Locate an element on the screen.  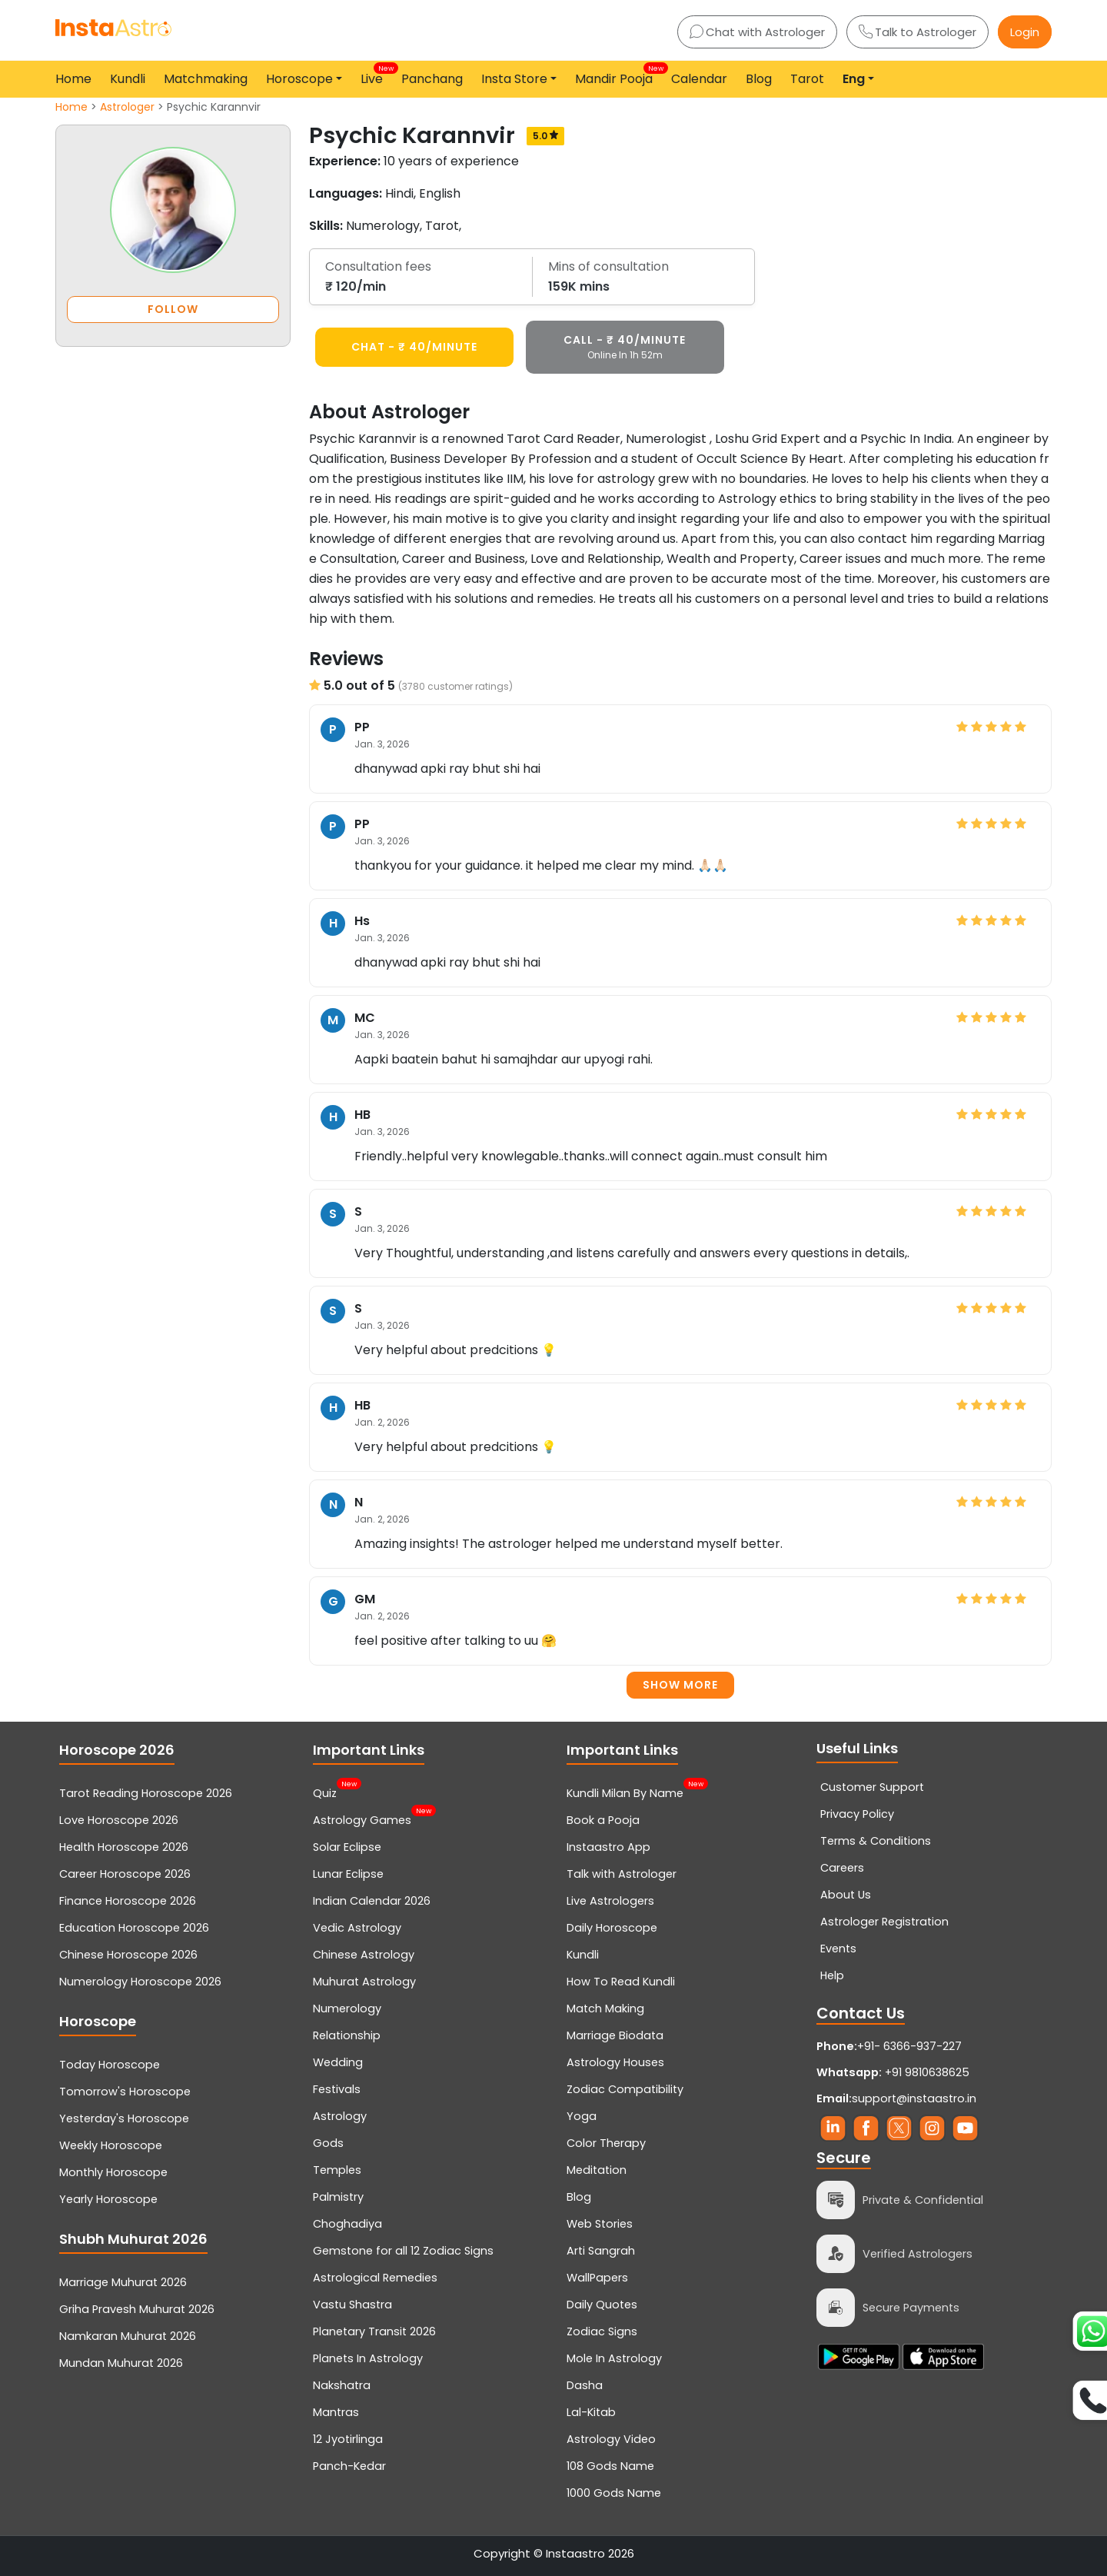
Namkaran Muhurat 2026 is located at coordinates (127, 2336).